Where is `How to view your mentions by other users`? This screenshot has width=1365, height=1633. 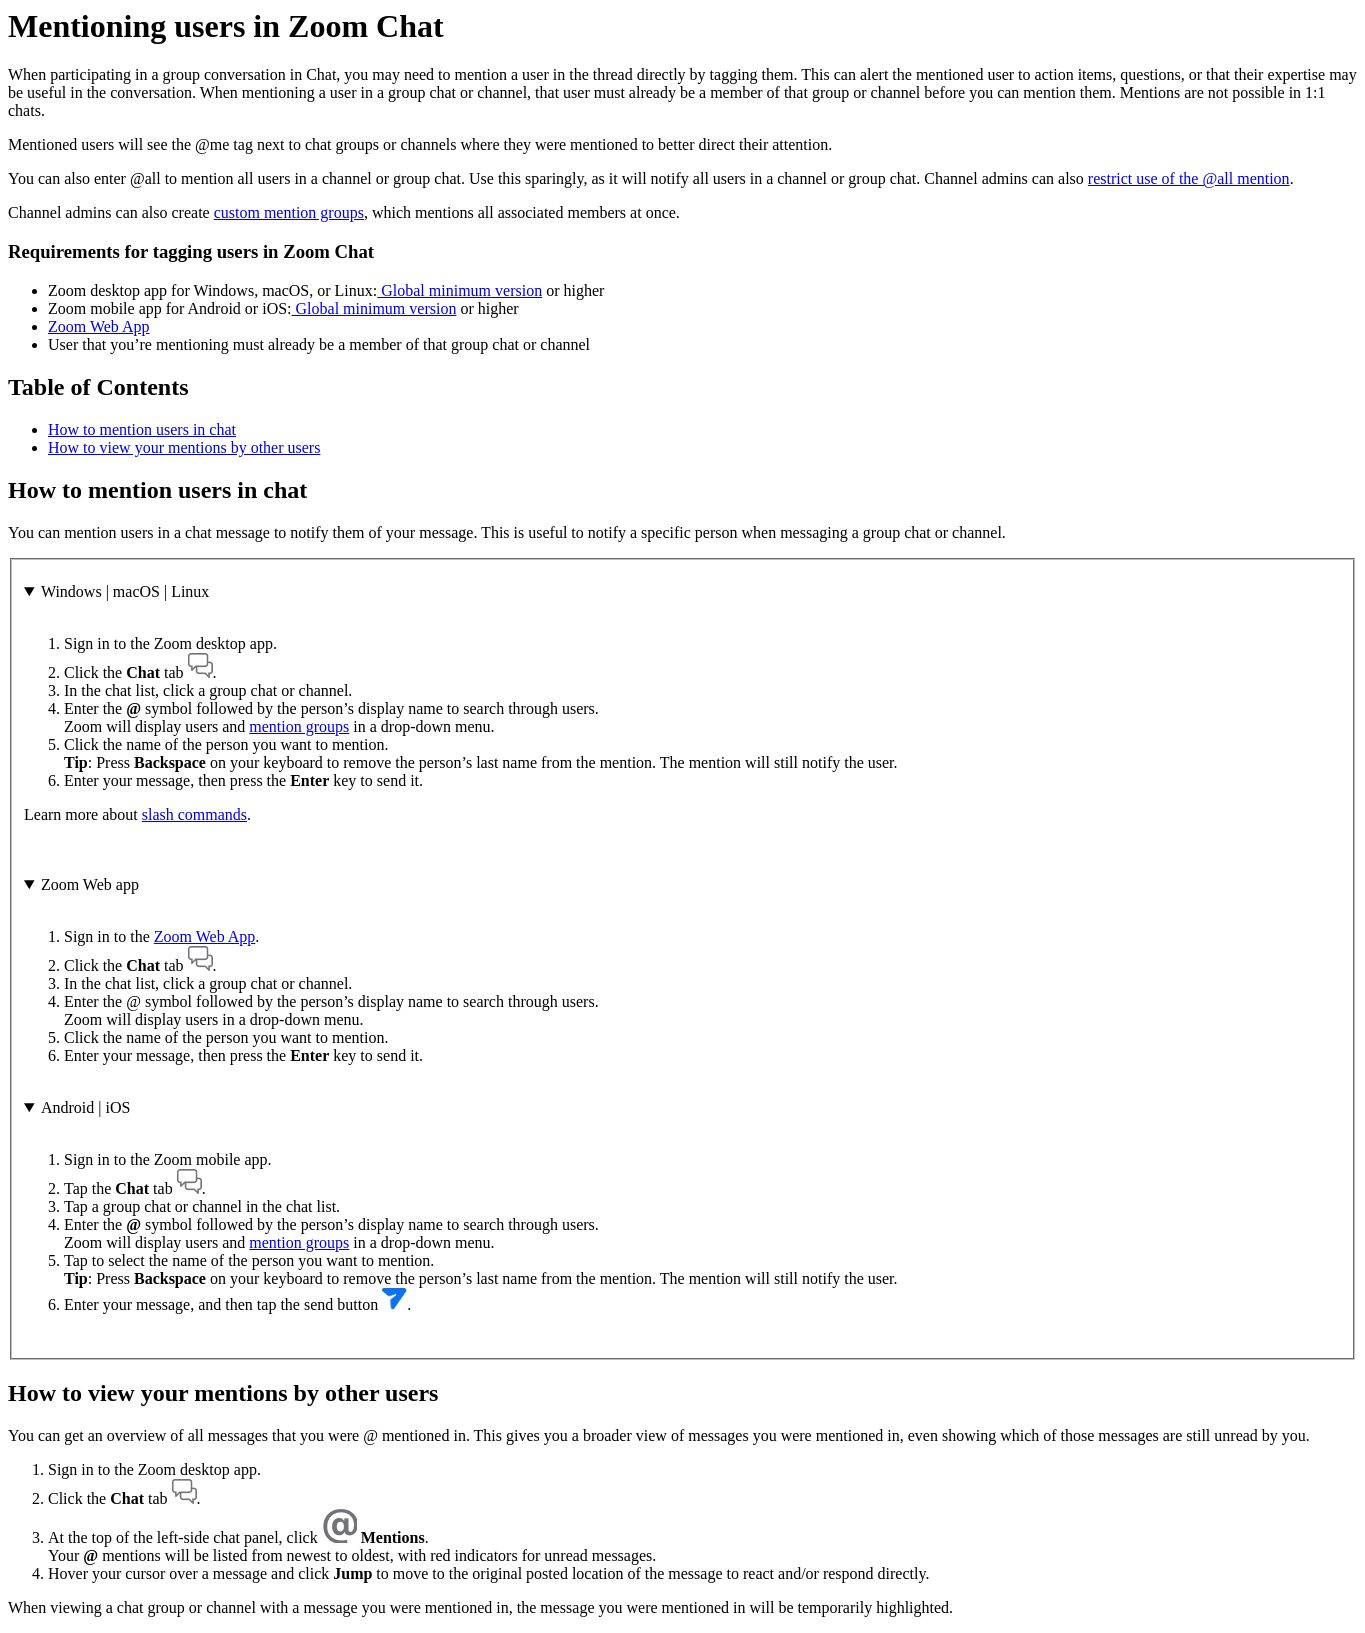 How to view your mentions by other users is located at coordinates (184, 447).